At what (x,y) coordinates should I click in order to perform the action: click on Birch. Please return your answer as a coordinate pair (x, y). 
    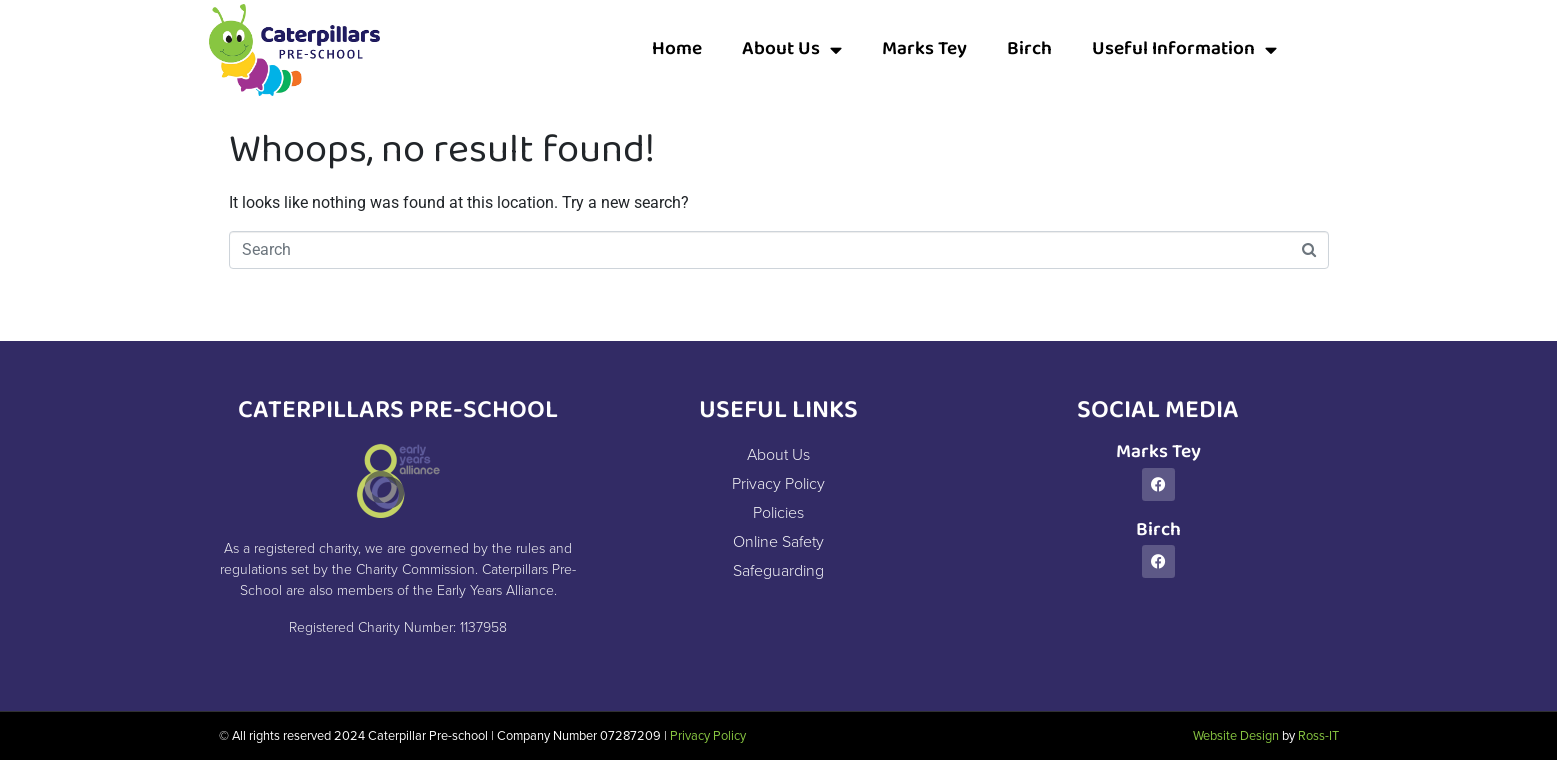
    Looking at the image, I should click on (1029, 49).